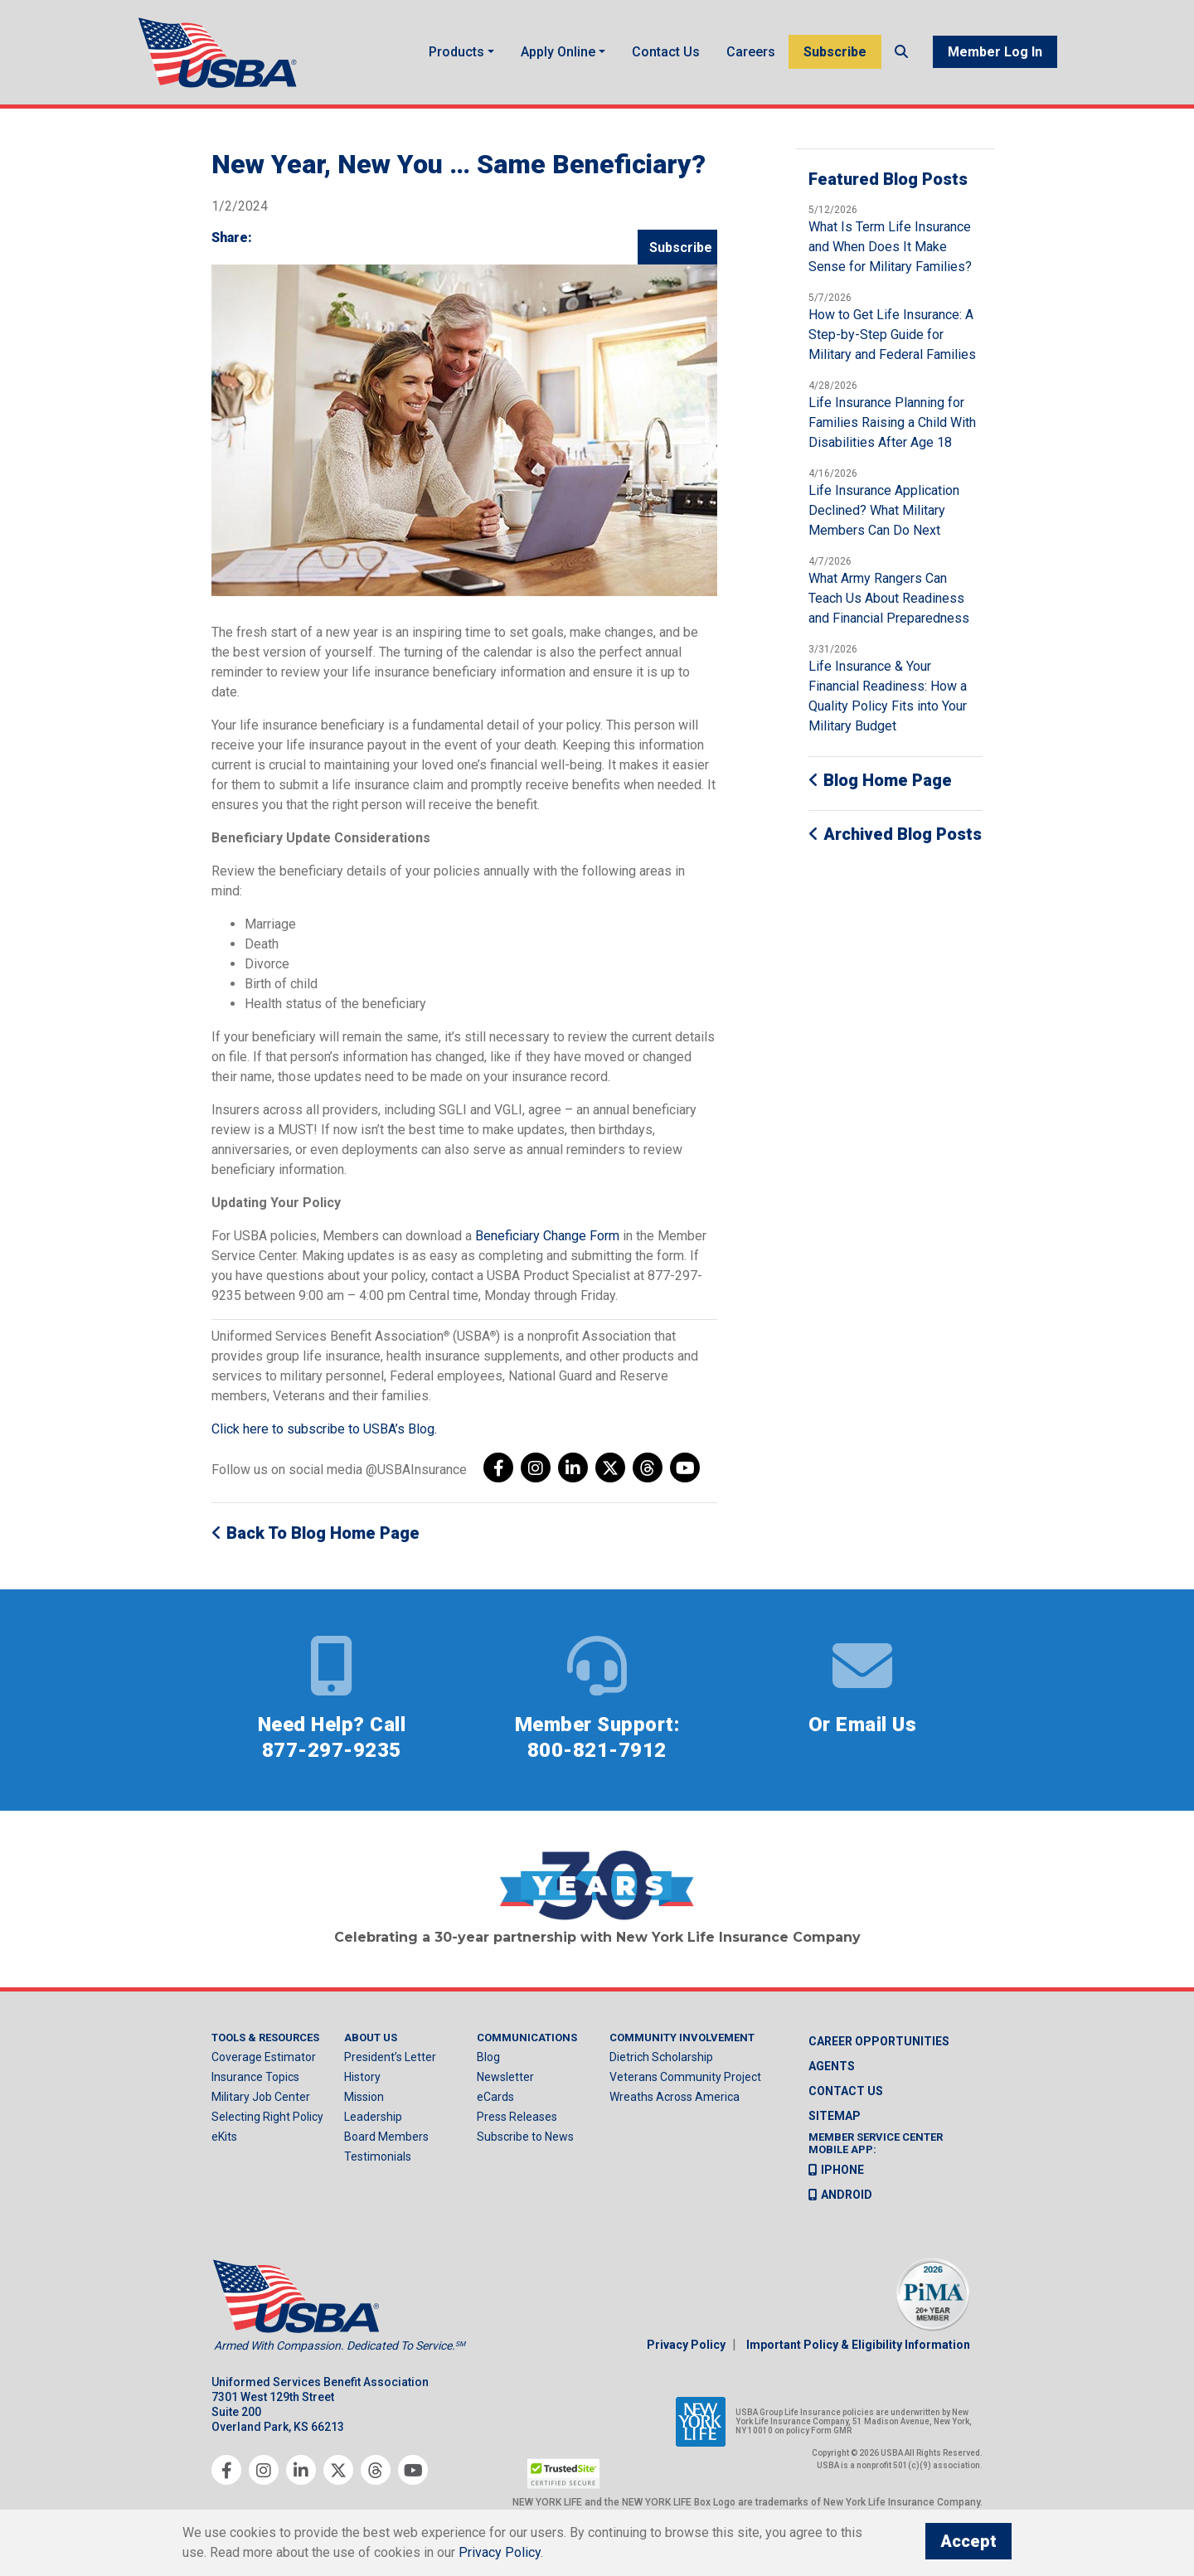  I want to click on Blog, so click(488, 2057).